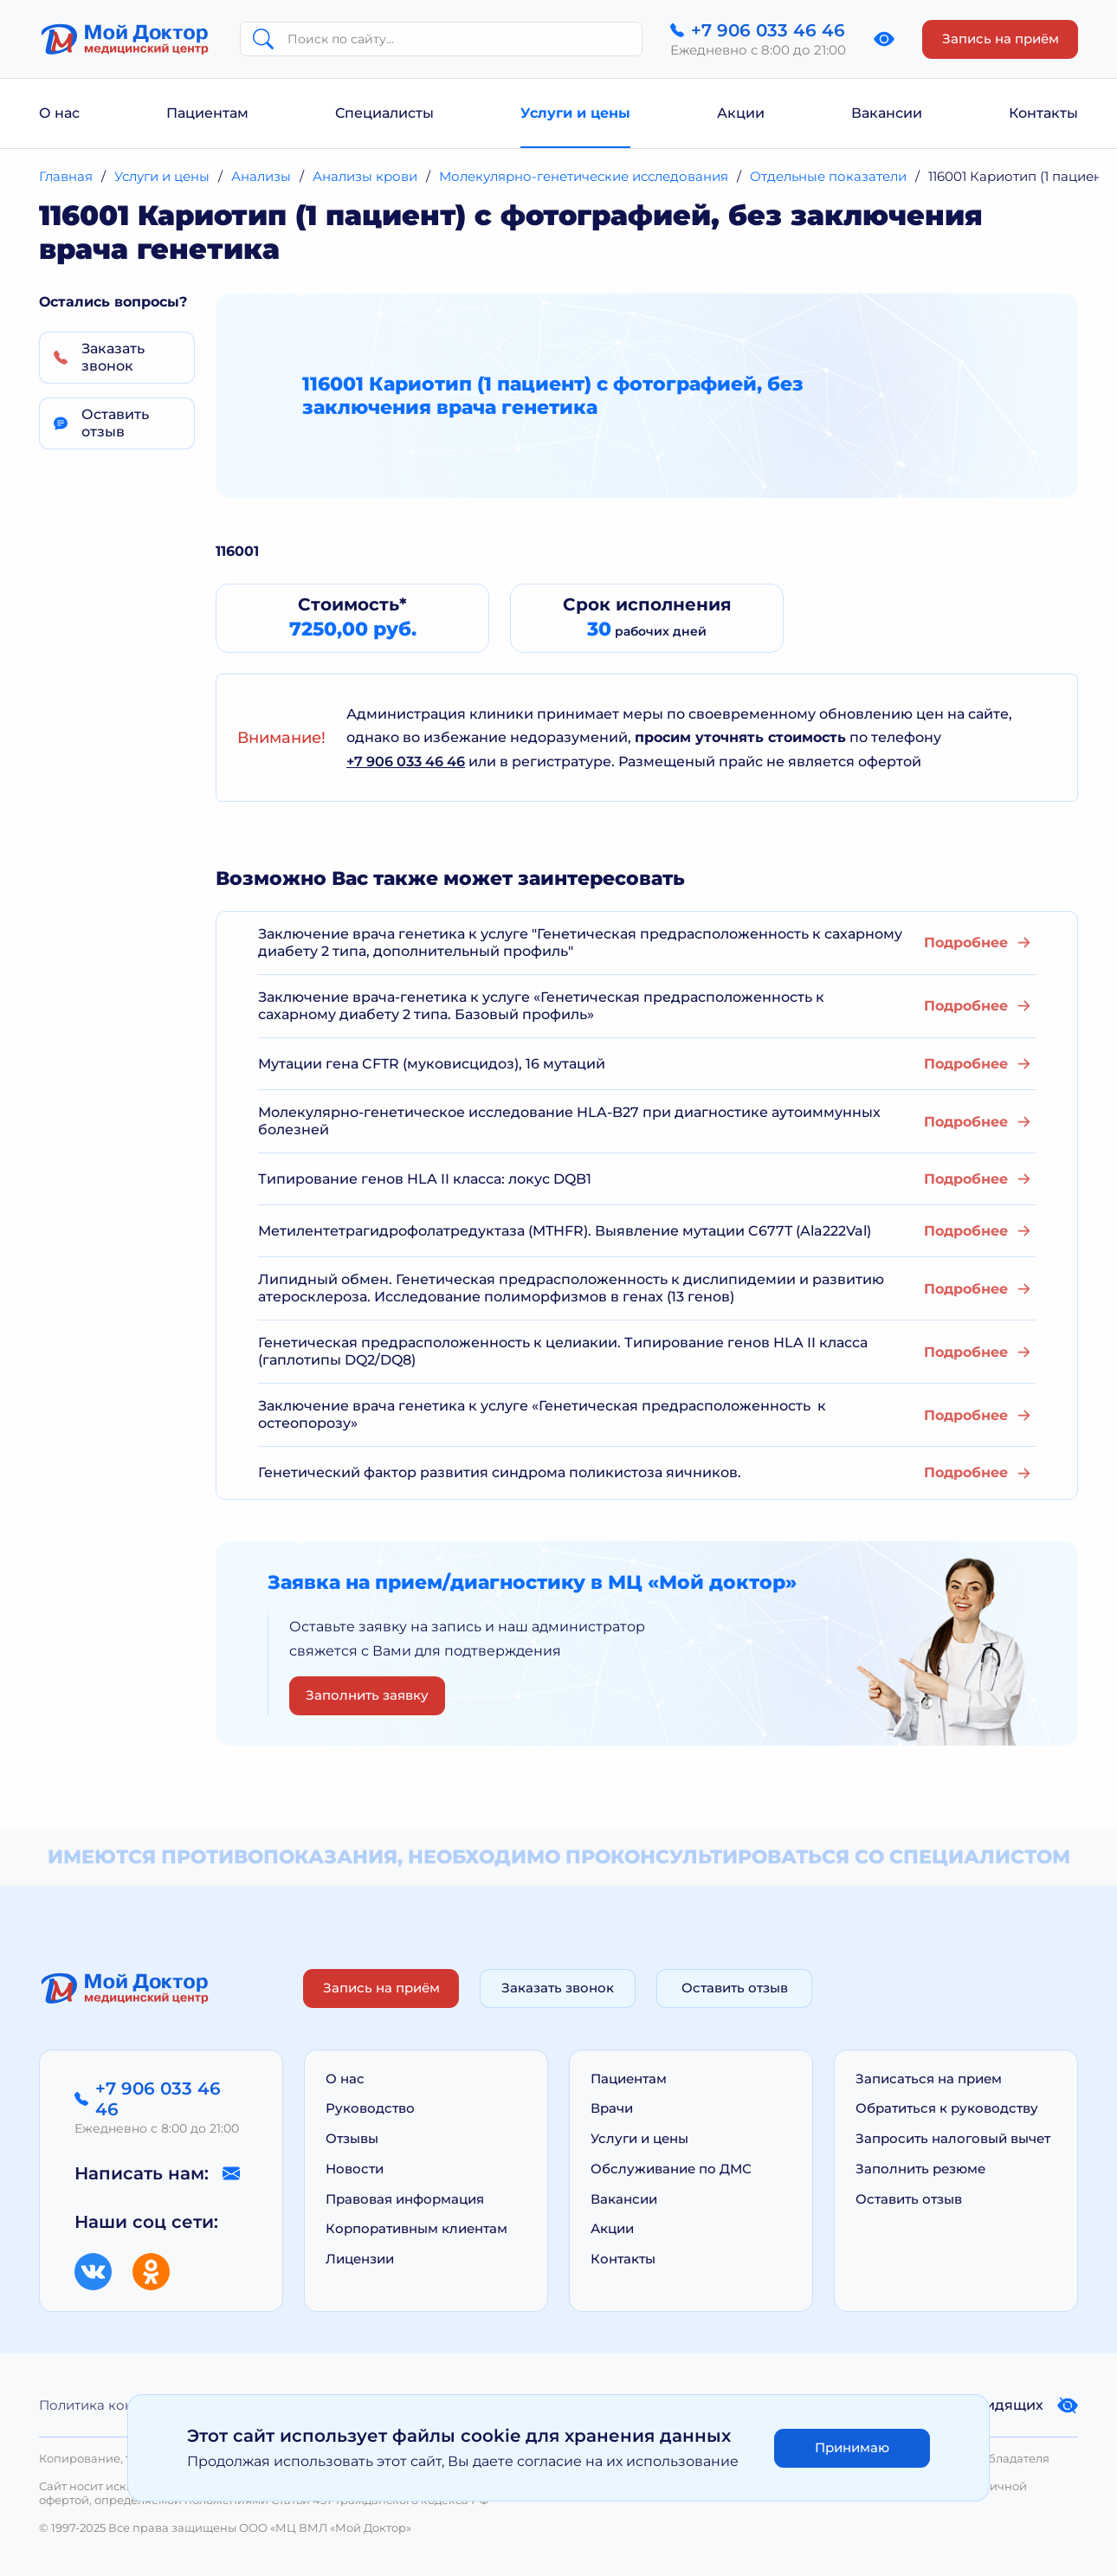 The image size is (1117, 2576). I want to click on Обслуживание по ДМС, so click(671, 2168).